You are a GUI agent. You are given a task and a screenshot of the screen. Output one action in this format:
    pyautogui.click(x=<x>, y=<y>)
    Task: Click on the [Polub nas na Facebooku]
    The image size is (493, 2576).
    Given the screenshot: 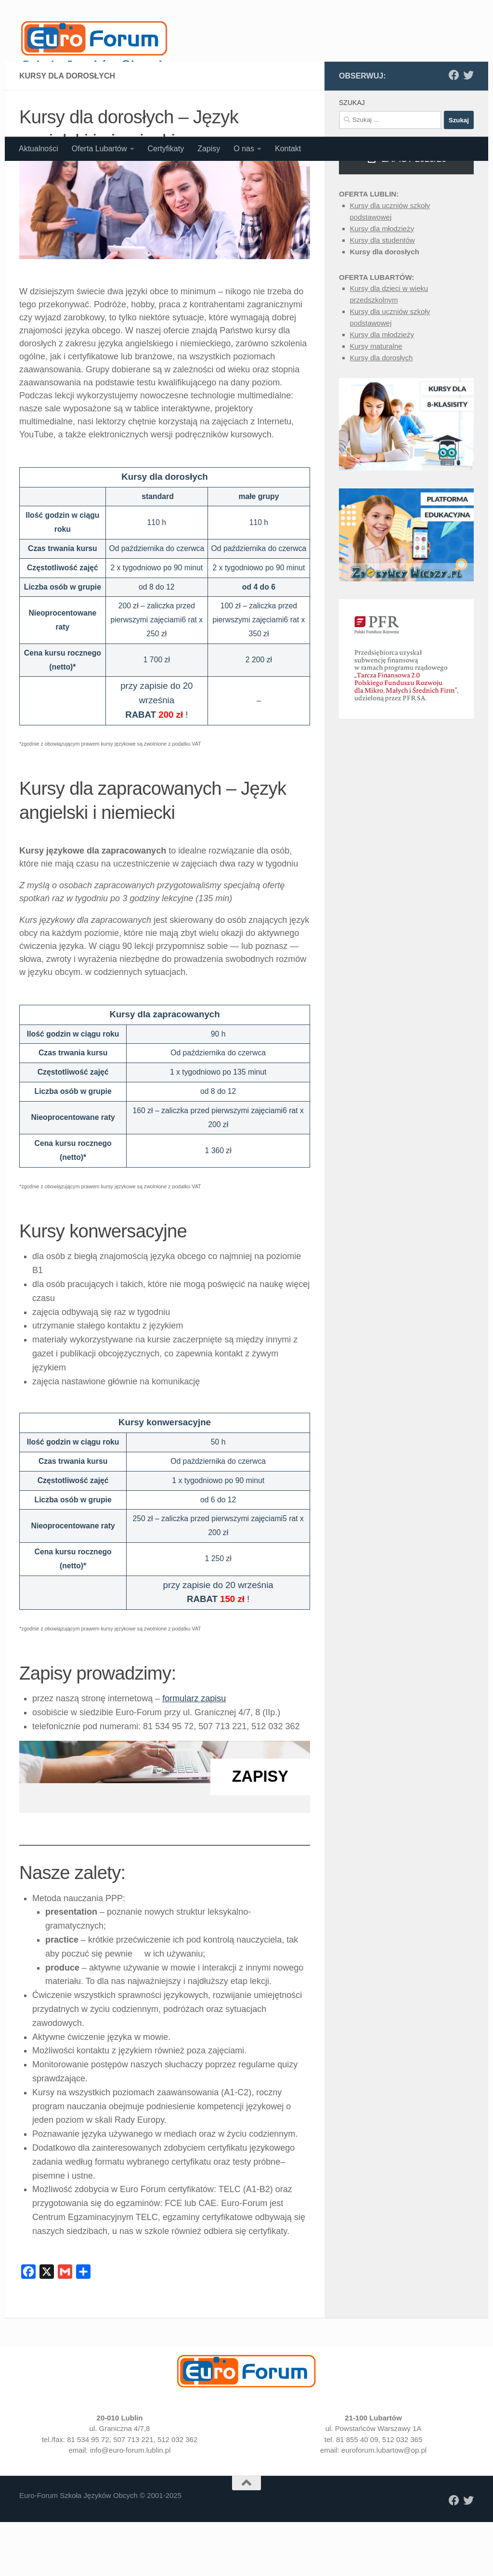 What is the action you would take?
    pyautogui.click(x=454, y=174)
    